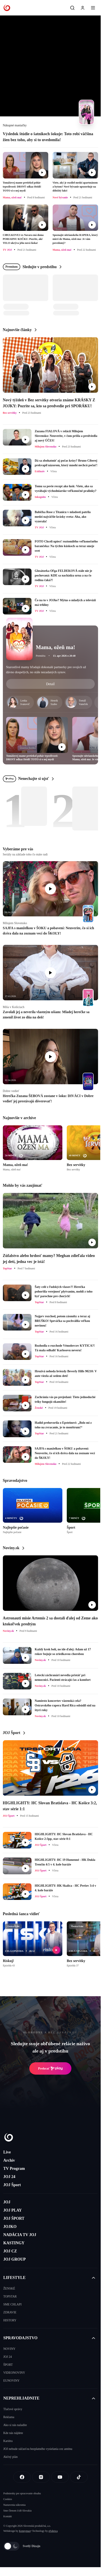 The height and width of the screenshot is (2576, 104). I want to click on Kontakt, so click(7, 2516).